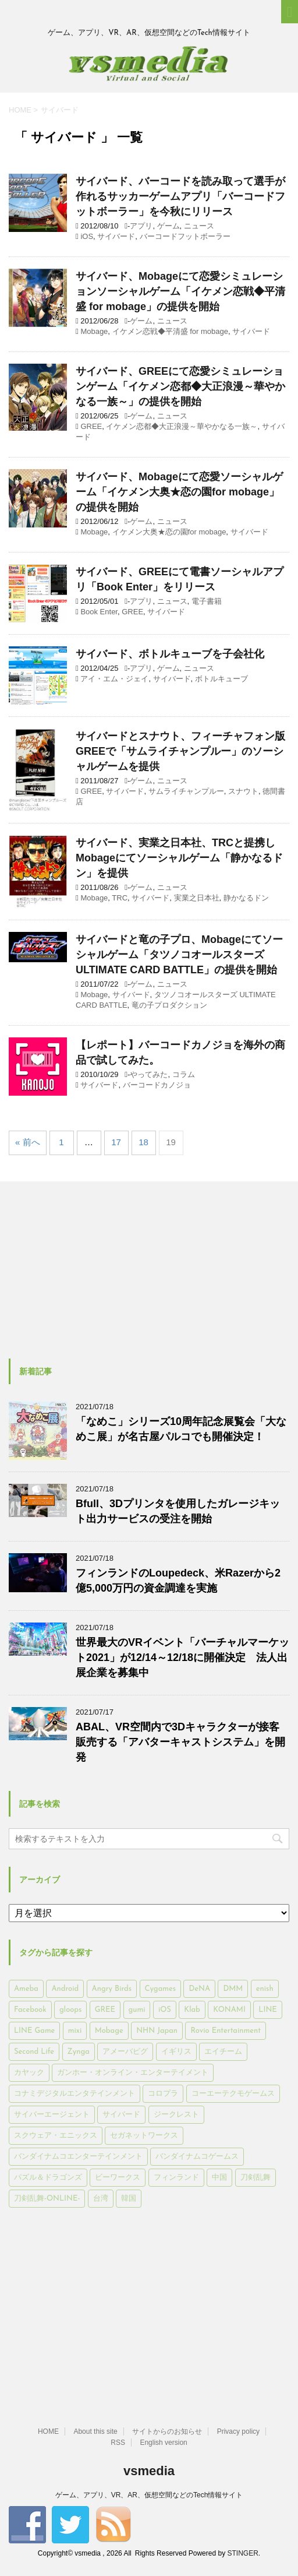  Describe the element at coordinates (160, 1989) in the screenshot. I see `Cygames [Cygames (182個の項目)]` at that location.